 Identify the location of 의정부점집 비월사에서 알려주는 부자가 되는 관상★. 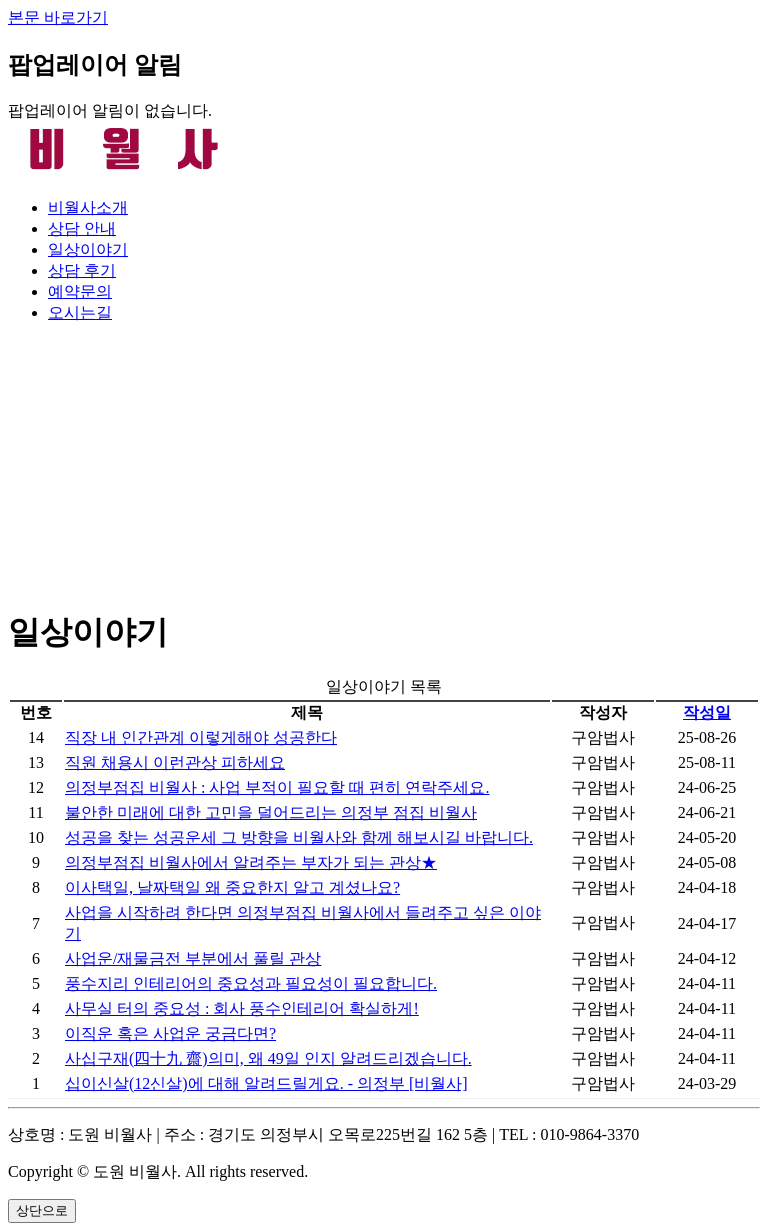
(251, 862).